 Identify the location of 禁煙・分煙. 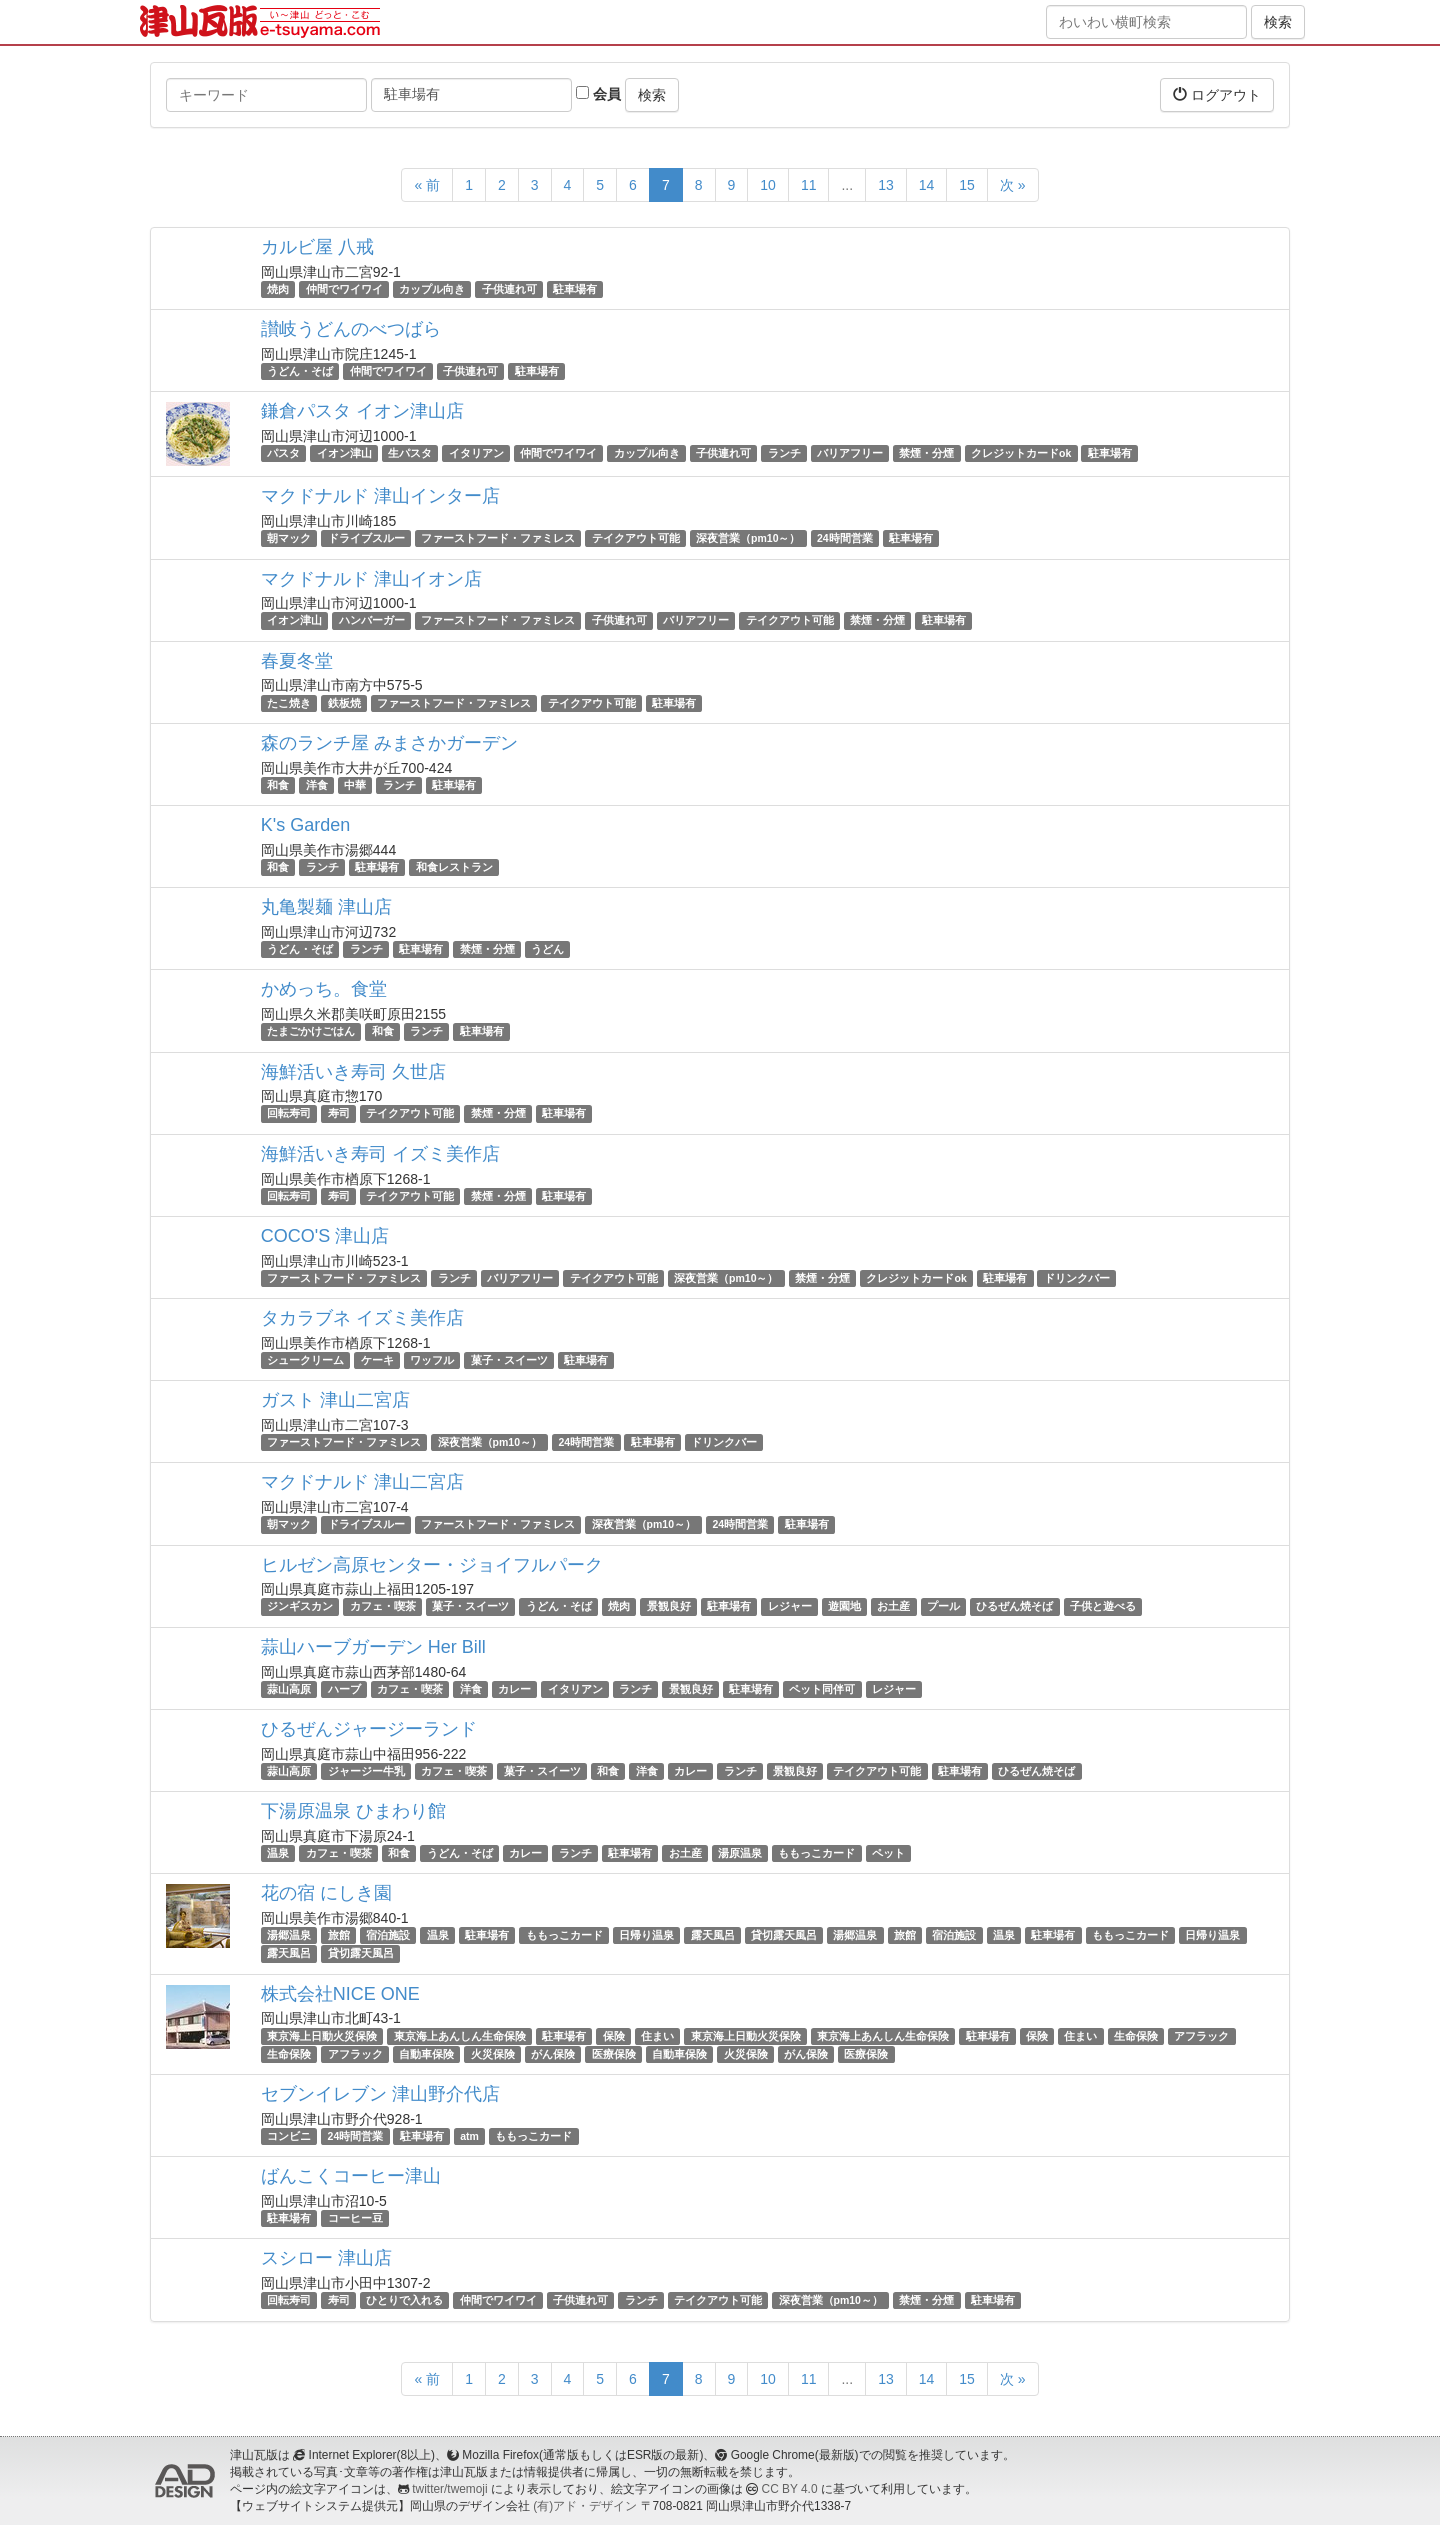
(926, 453).